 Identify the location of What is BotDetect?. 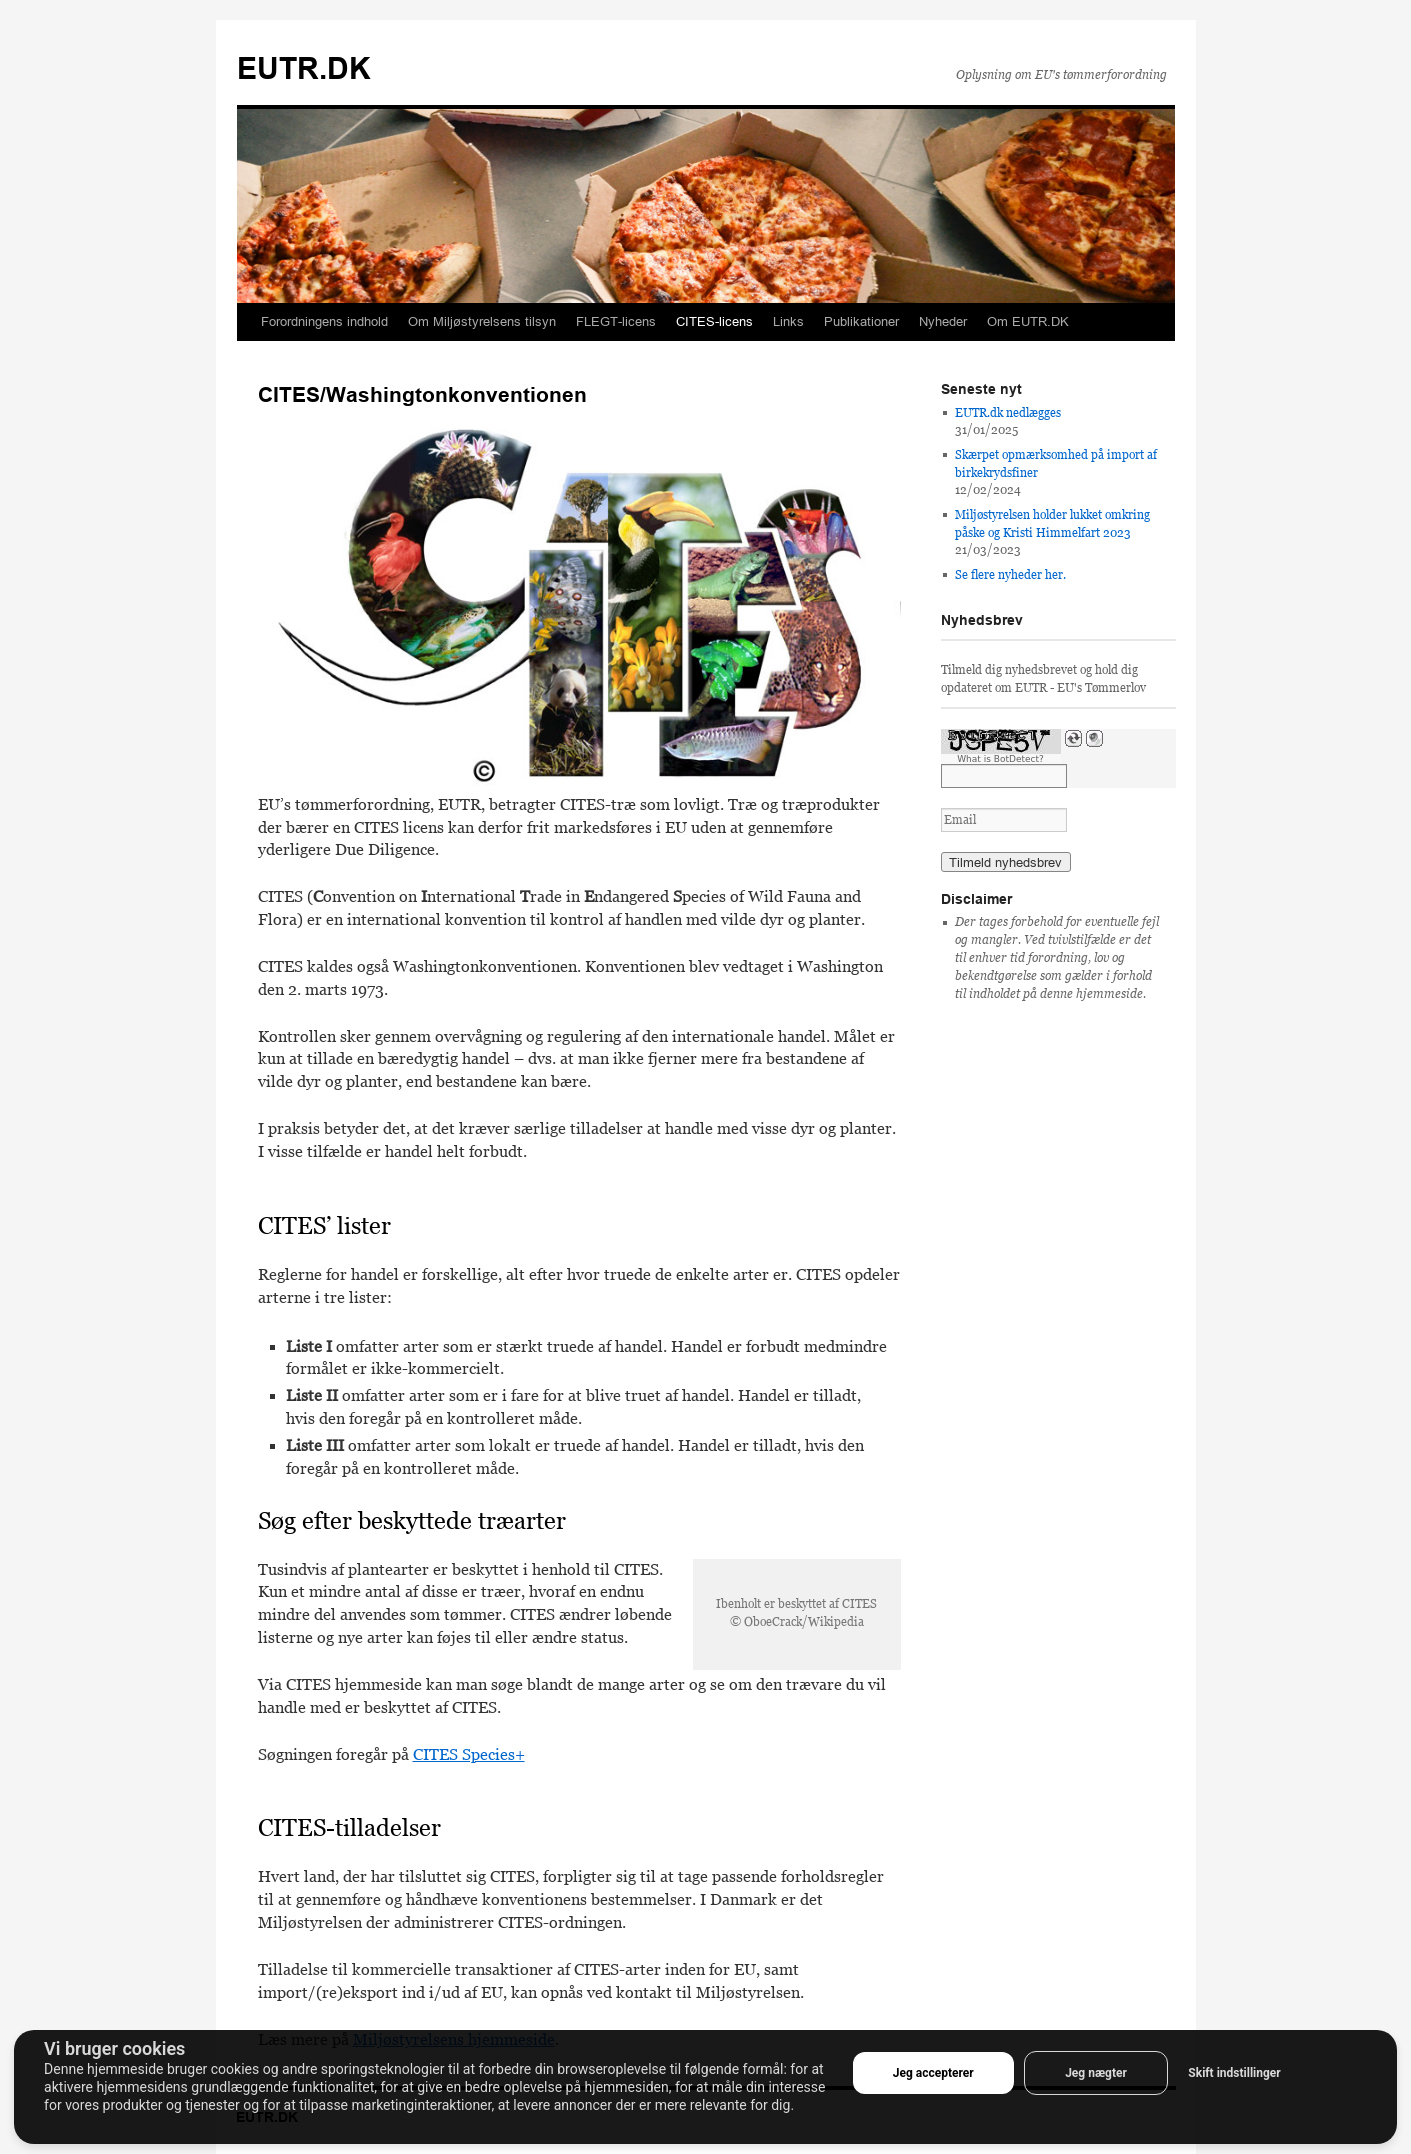
(1000, 759).